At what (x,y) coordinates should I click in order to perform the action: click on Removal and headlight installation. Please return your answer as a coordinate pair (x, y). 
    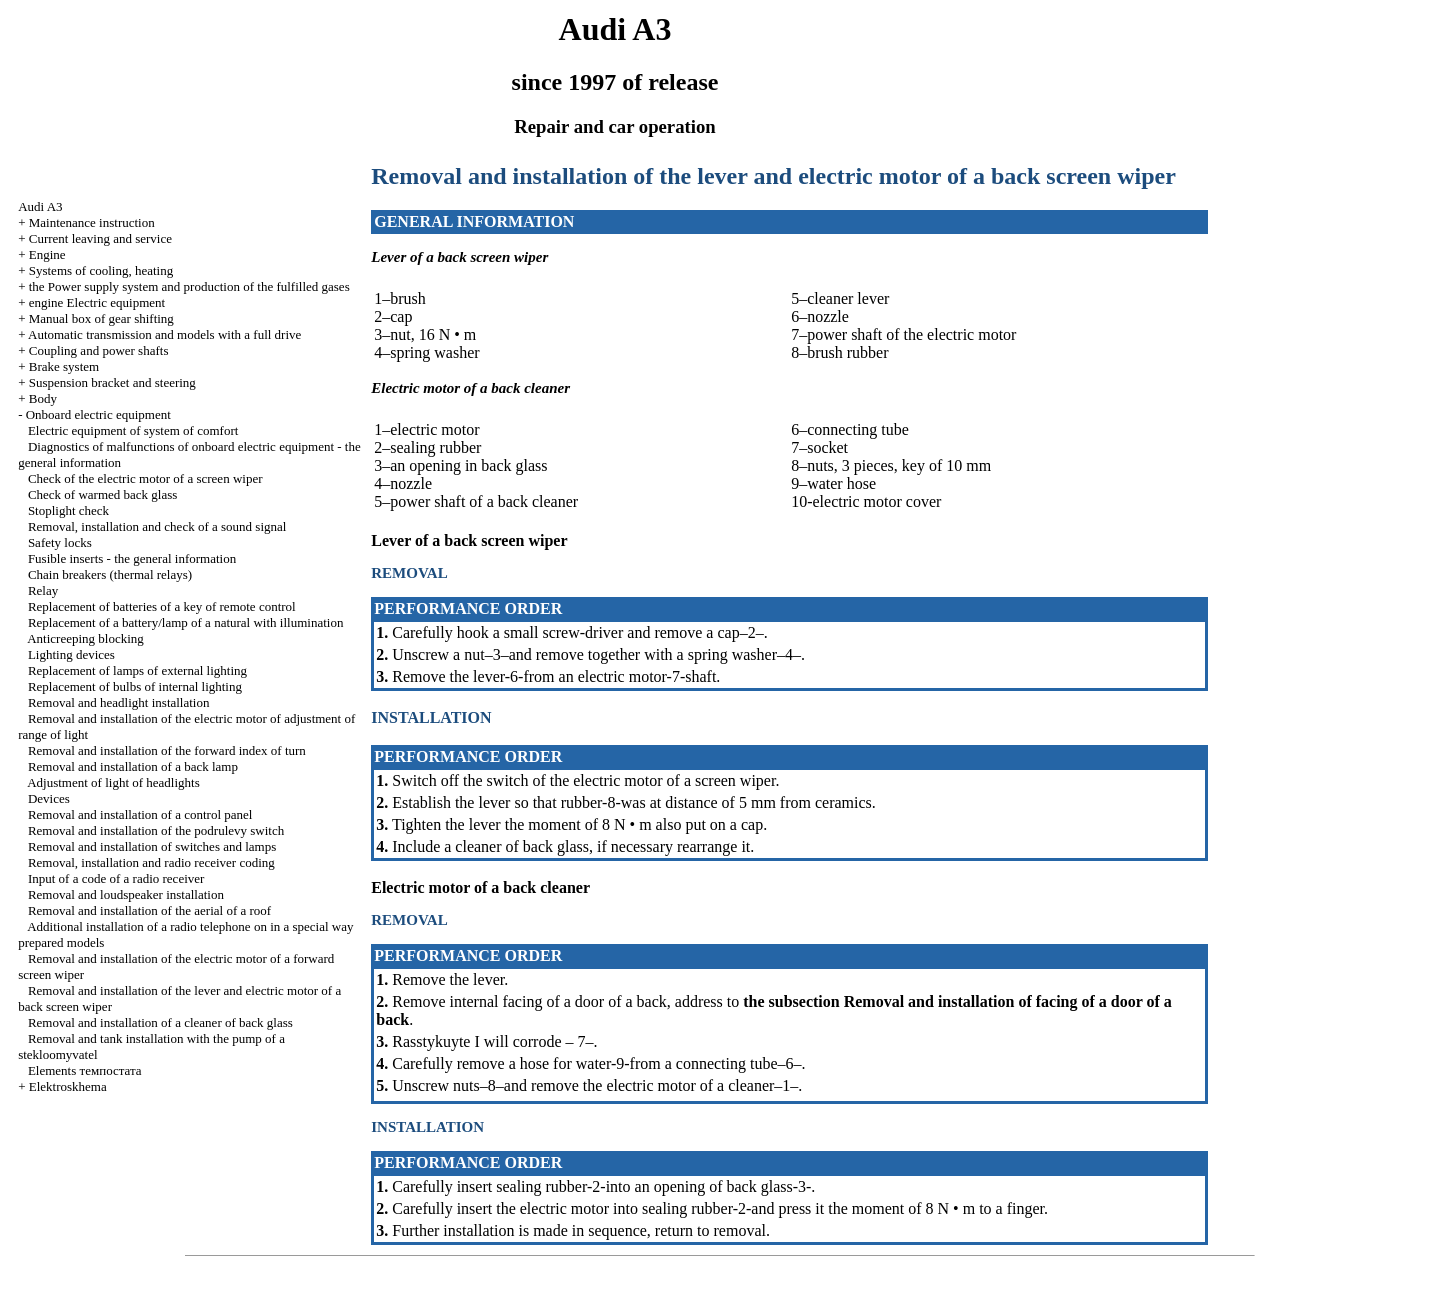
    Looking at the image, I should click on (119, 702).